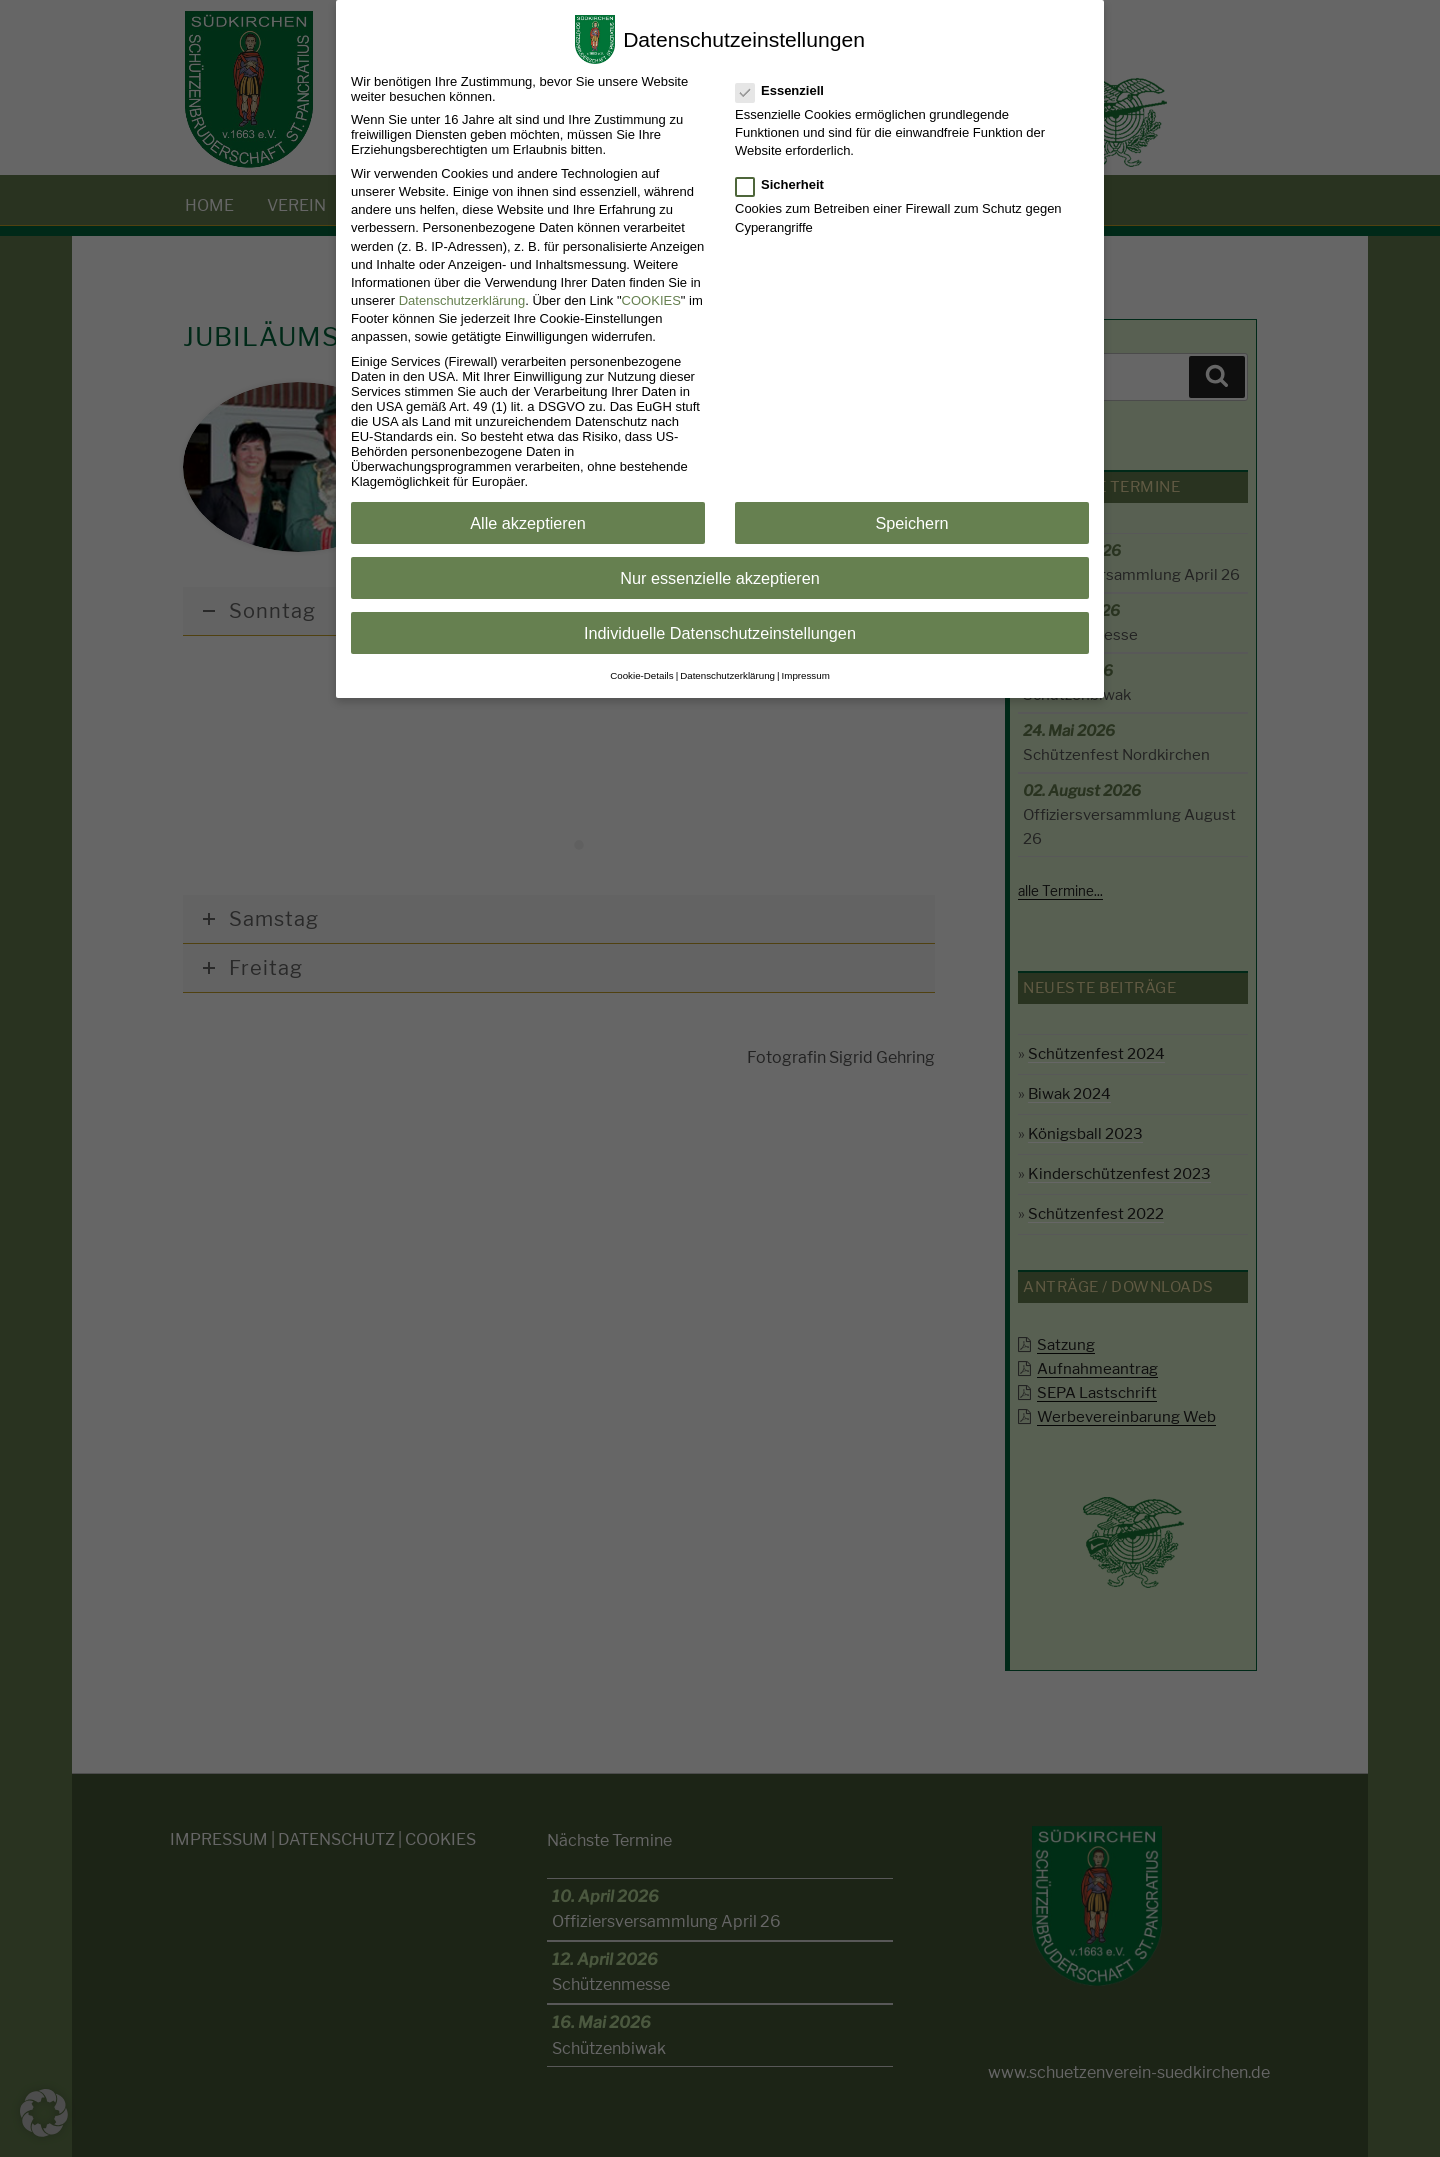  I want to click on Alle akzeptieren [button], so click(528, 523).